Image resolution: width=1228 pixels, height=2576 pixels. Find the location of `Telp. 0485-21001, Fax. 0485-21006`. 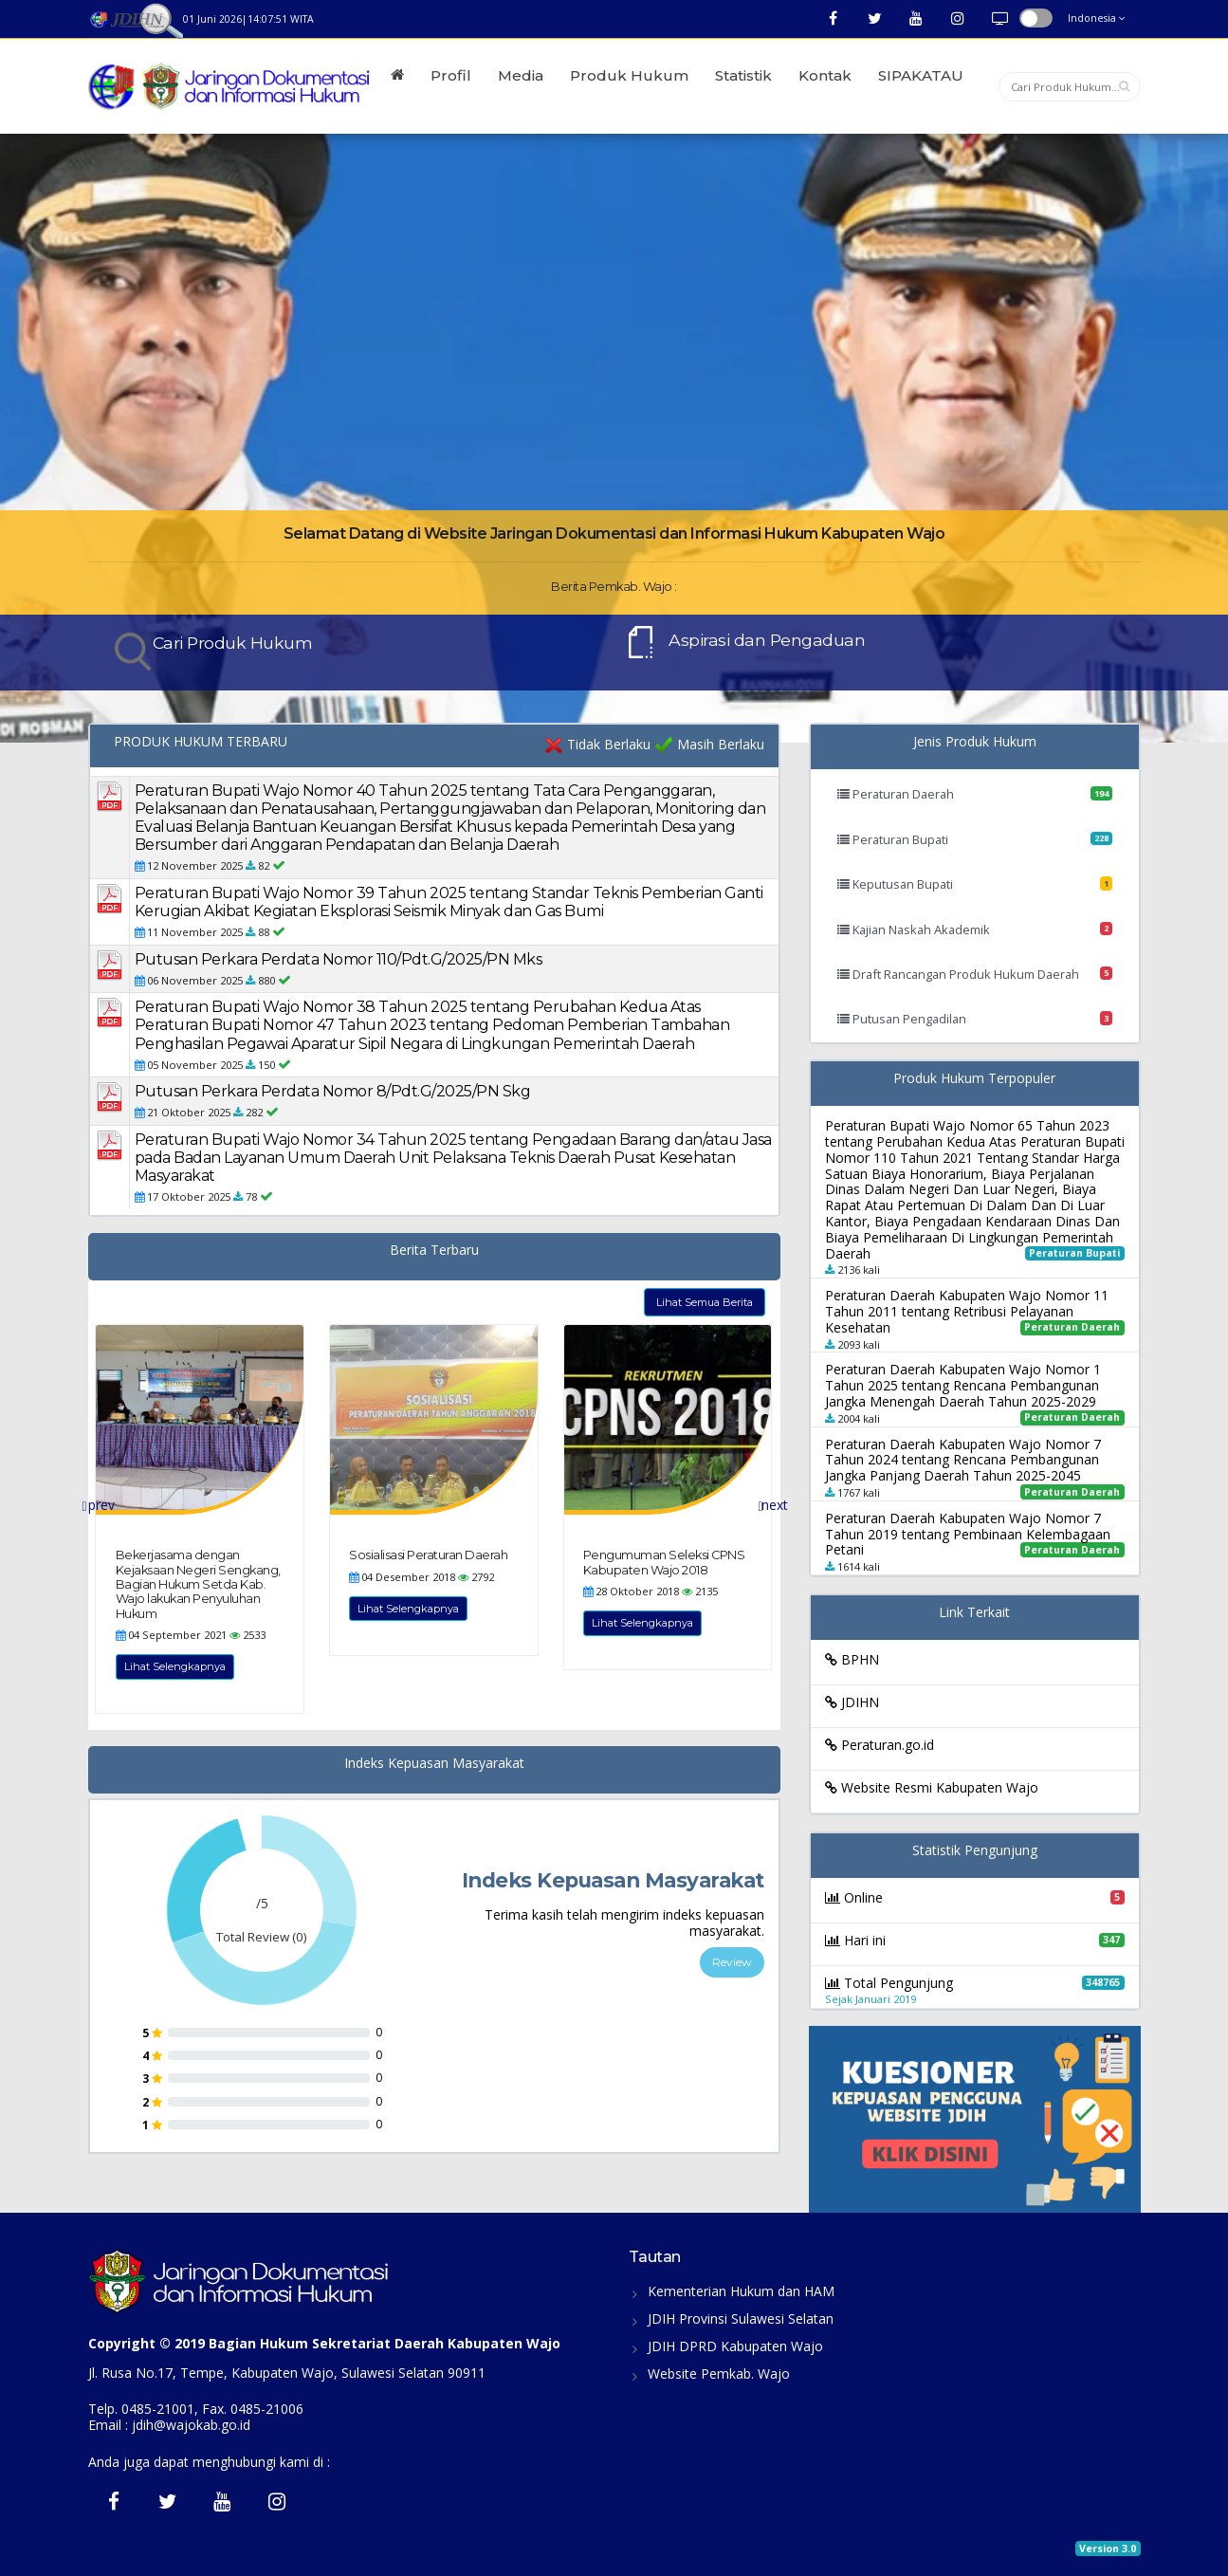

Telp. 0485-21001, Fax. 0485-21006 is located at coordinates (195, 2409).